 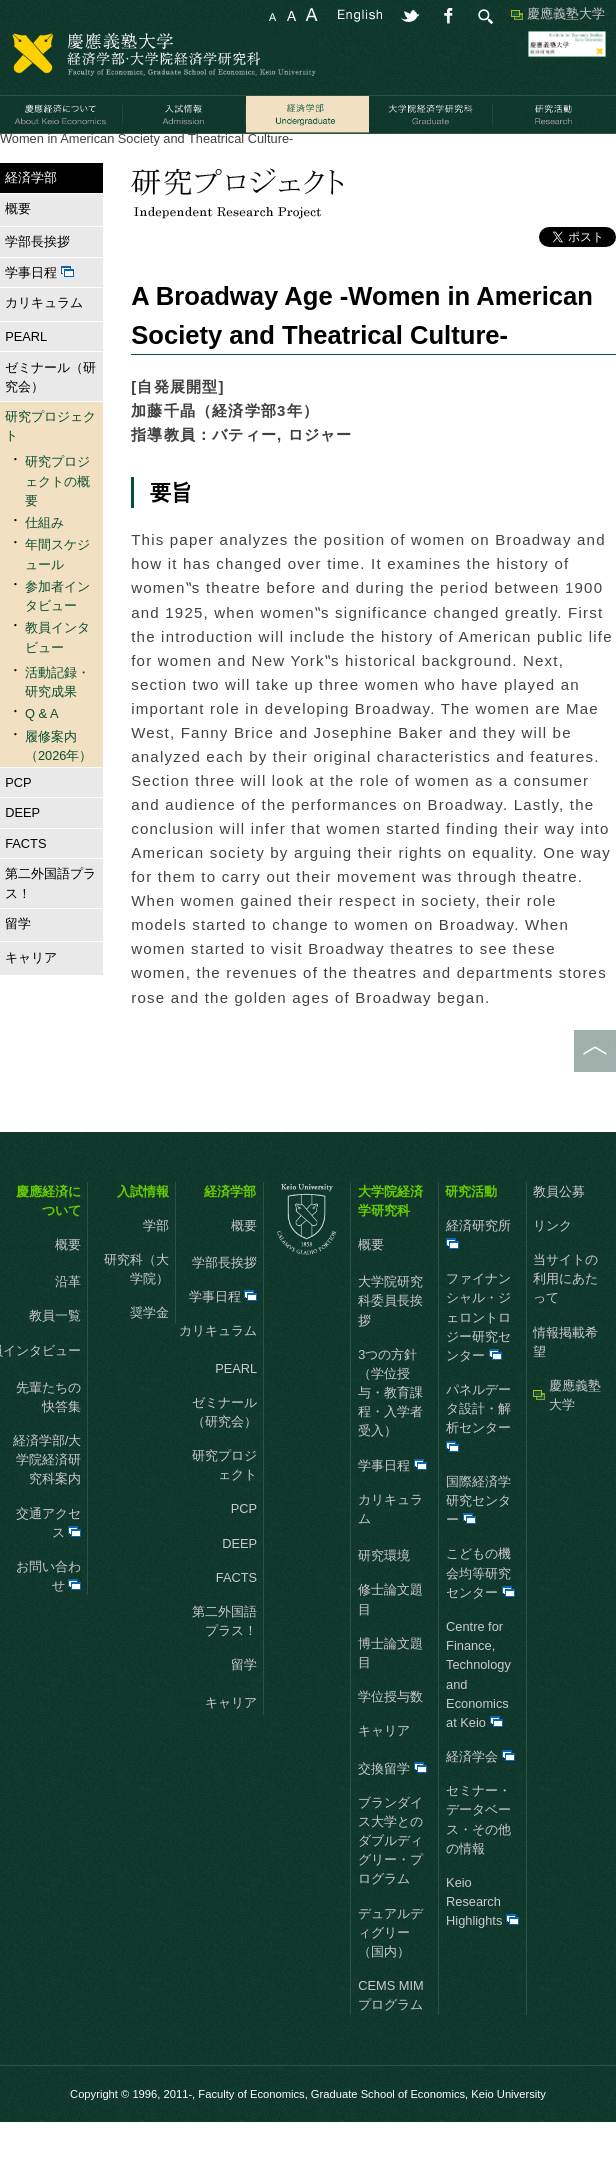 What do you see at coordinates (296, 158) in the screenshot?
I see `活動記録・研究成果` at bounding box center [296, 158].